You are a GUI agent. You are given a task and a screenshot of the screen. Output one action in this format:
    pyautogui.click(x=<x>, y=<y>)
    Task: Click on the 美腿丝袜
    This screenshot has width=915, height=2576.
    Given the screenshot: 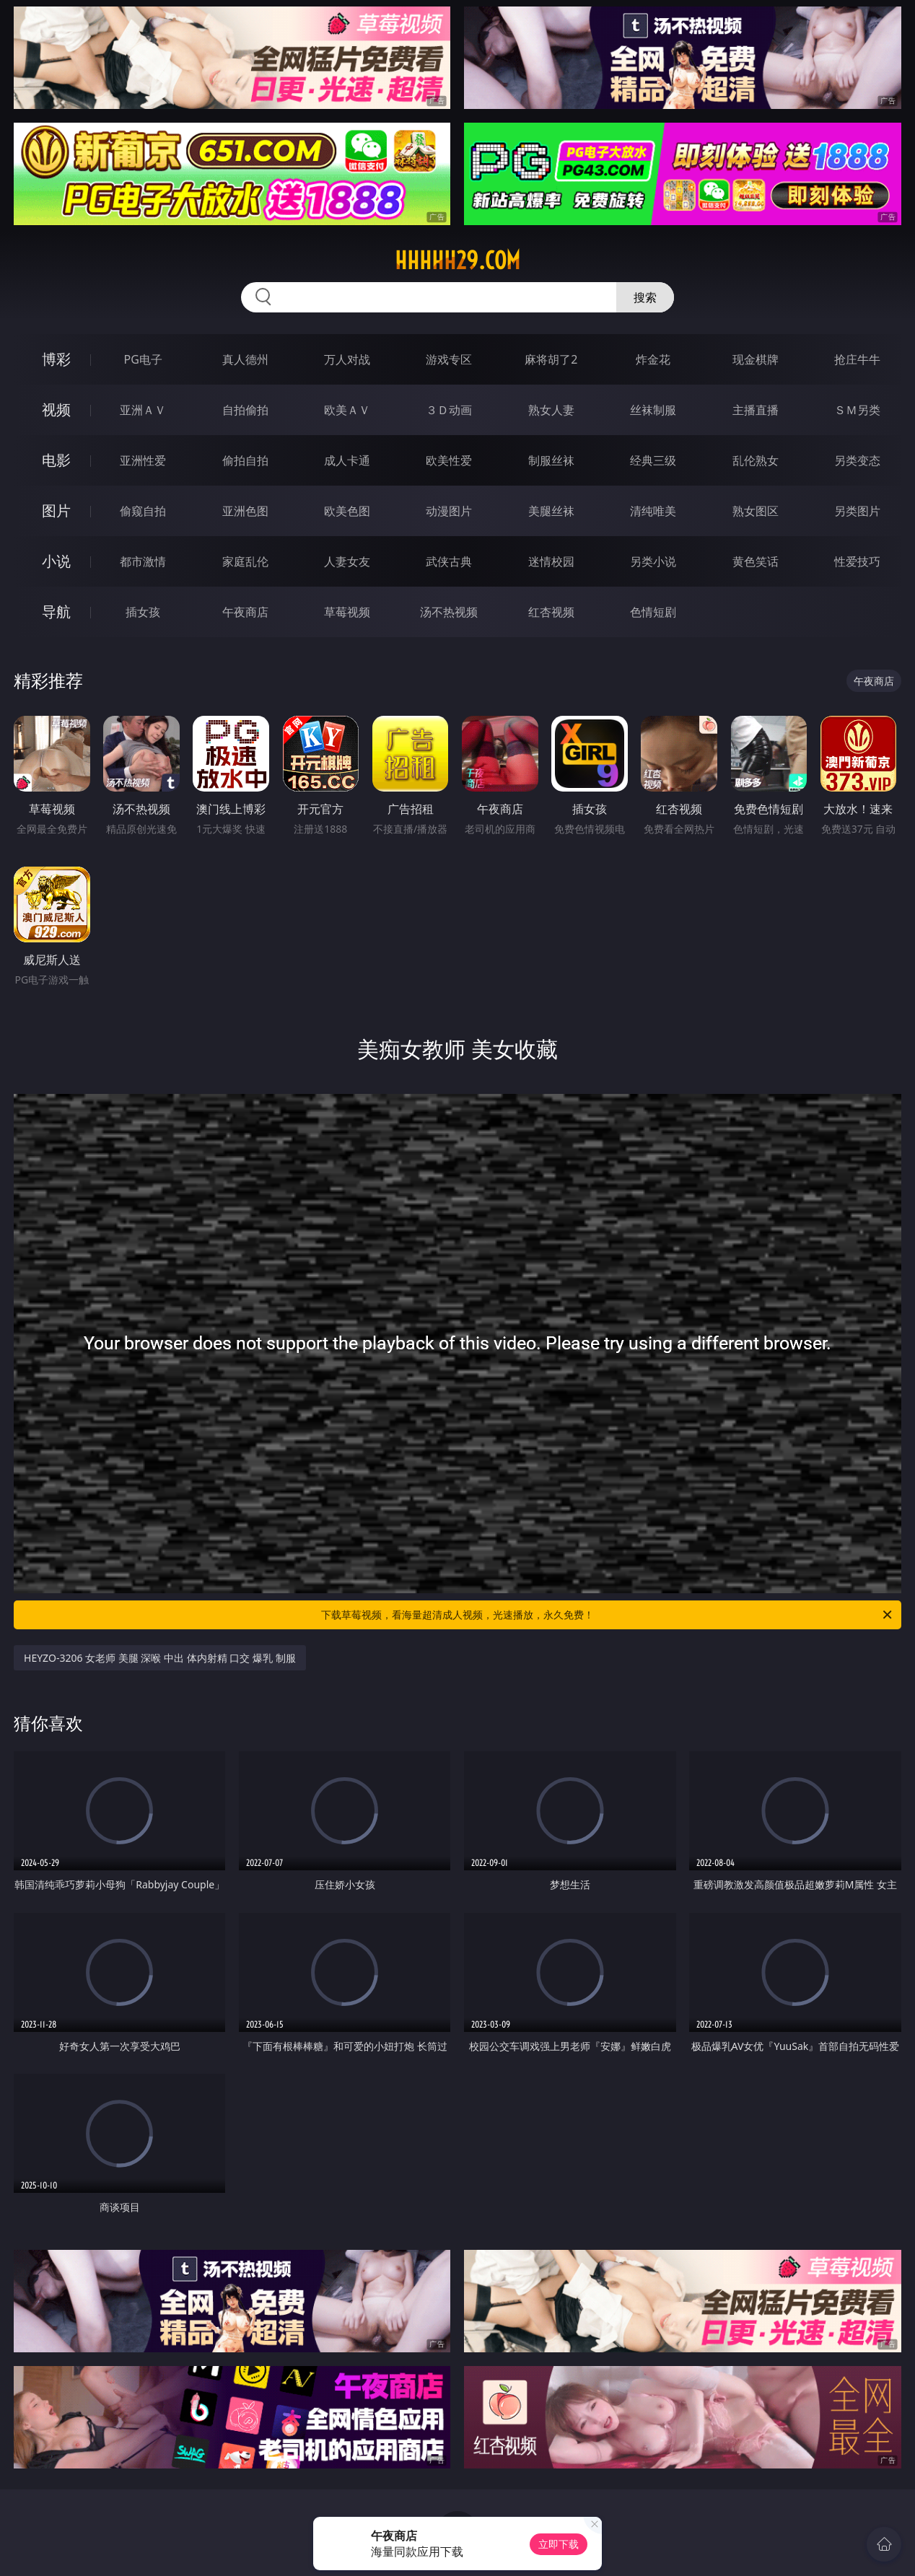 What is the action you would take?
    pyautogui.click(x=551, y=511)
    